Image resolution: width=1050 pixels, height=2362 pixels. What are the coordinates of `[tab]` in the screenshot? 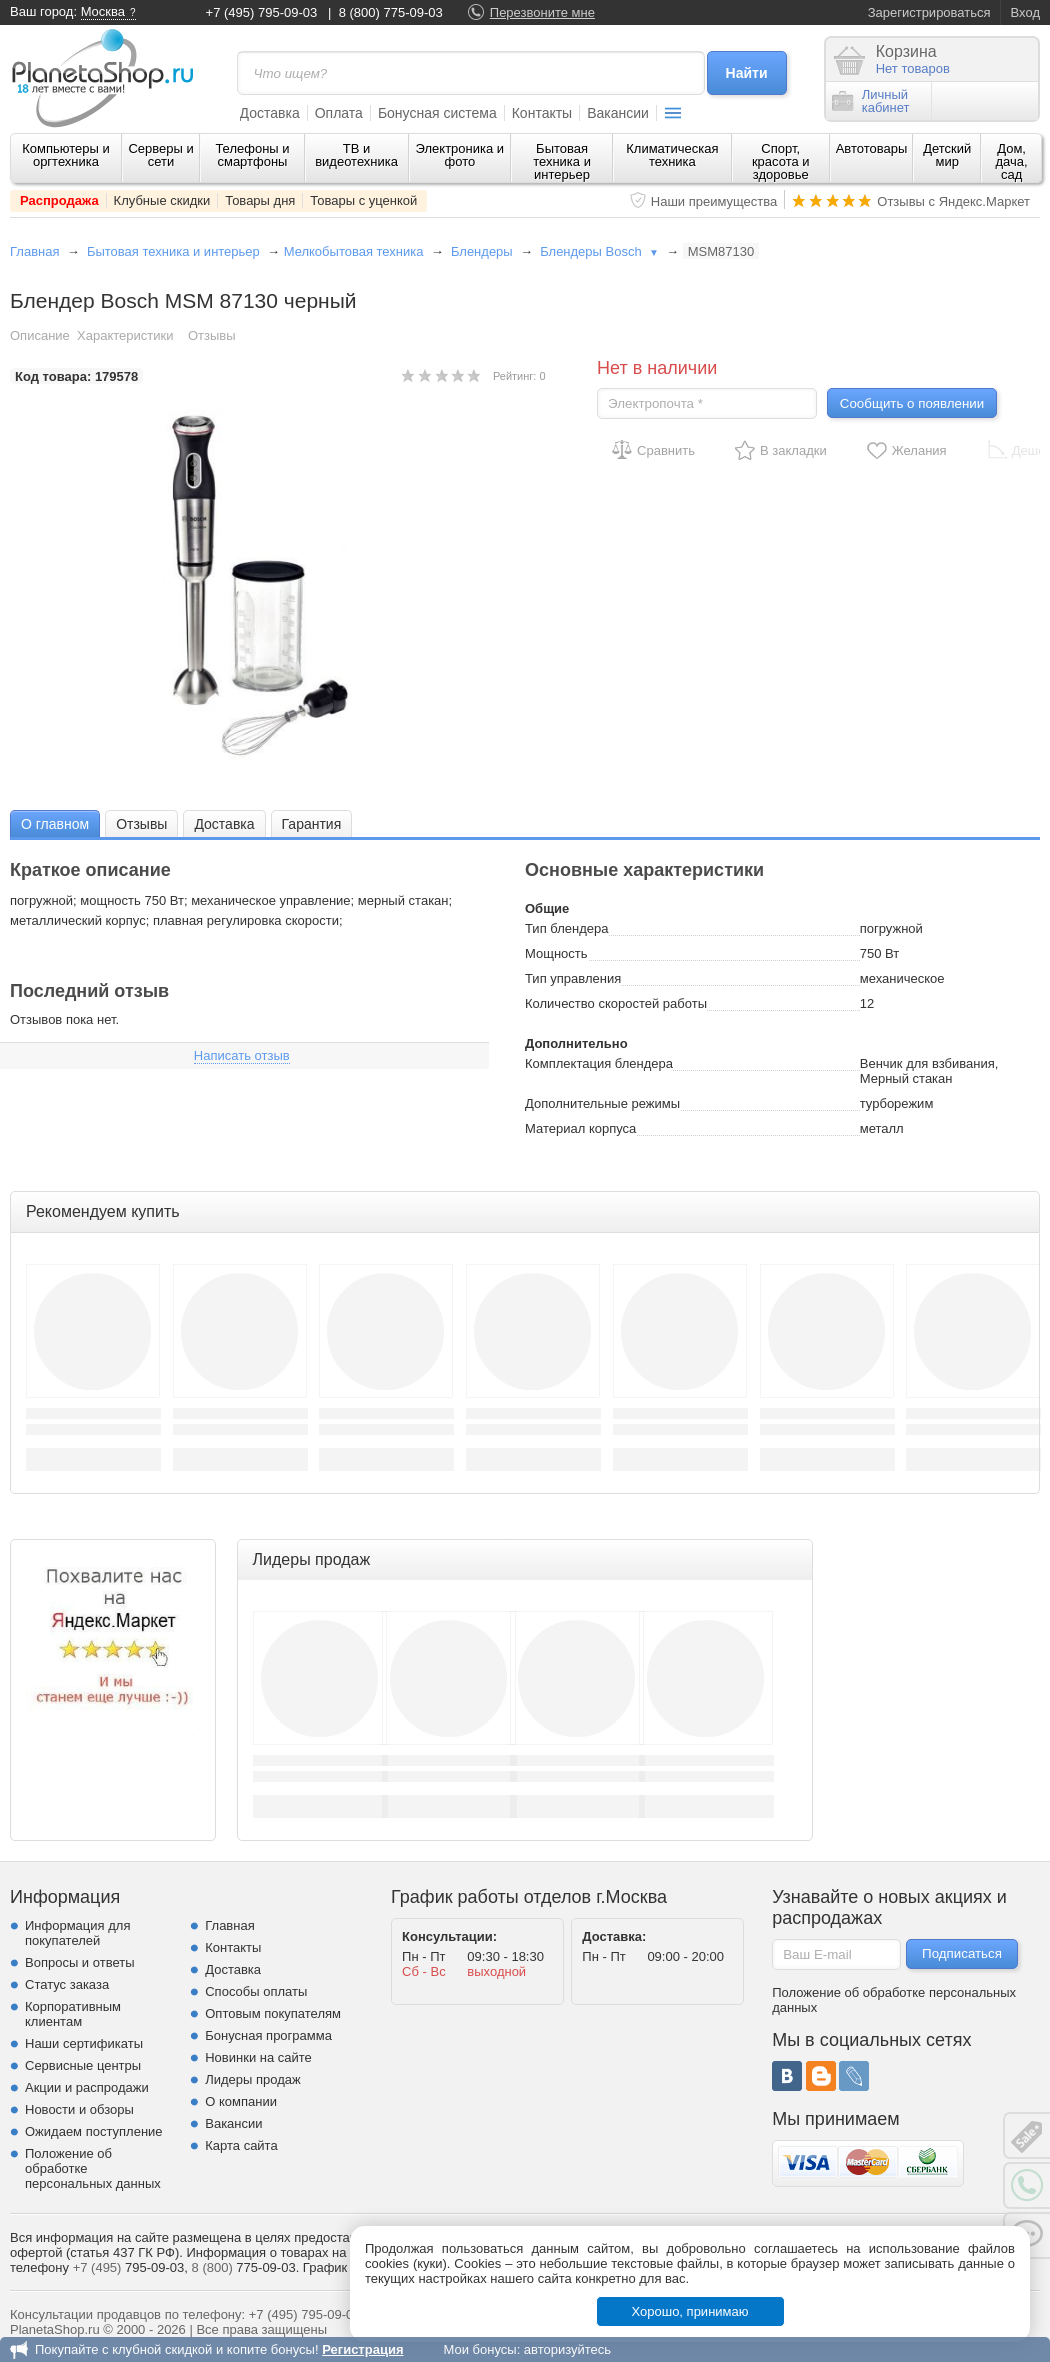 It's located at (55, 823).